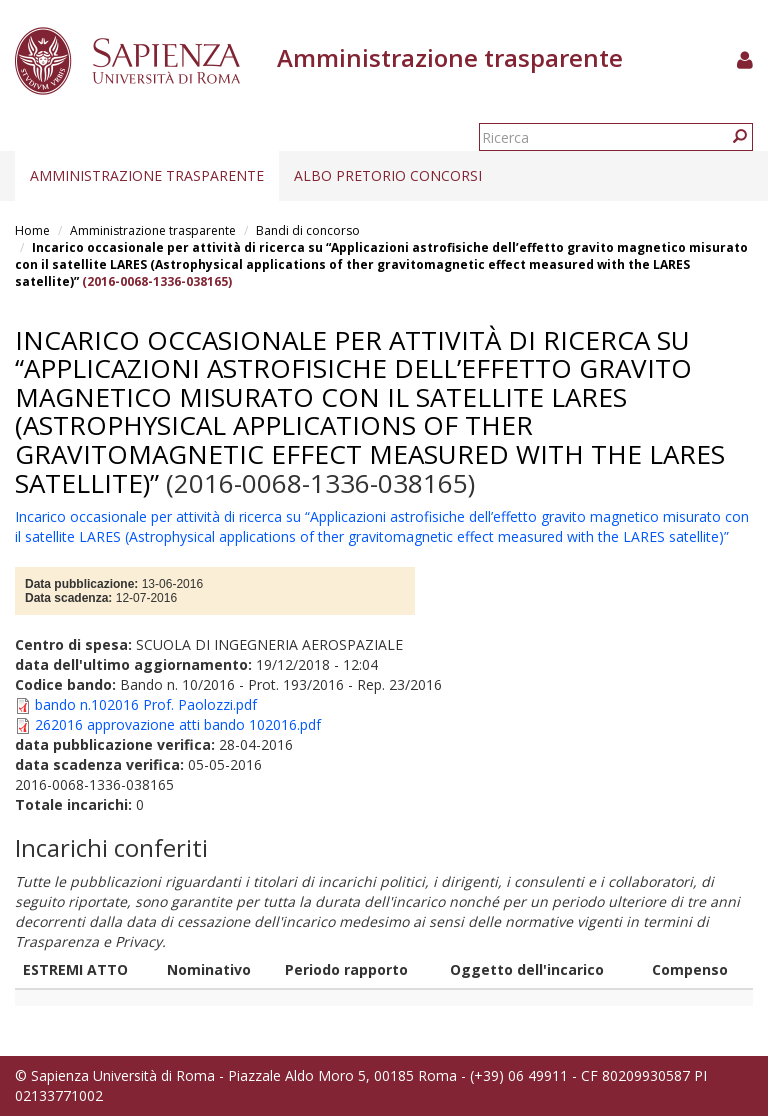 This screenshot has height=1116, width=768. Describe the element at coordinates (178, 724) in the screenshot. I see `262016 approvazione atti bando 102016.pdf` at that location.